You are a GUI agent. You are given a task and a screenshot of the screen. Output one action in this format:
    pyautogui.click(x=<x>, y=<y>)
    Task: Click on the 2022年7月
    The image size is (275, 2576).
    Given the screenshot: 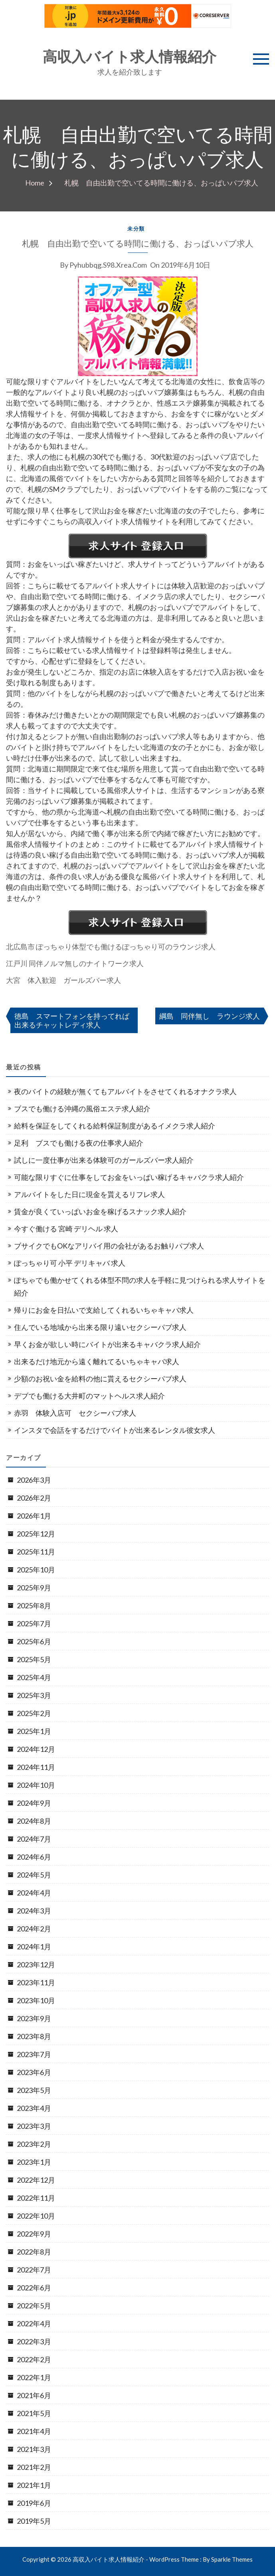 What is the action you would take?
    pyautogui.click(x=34, y=2269)
    